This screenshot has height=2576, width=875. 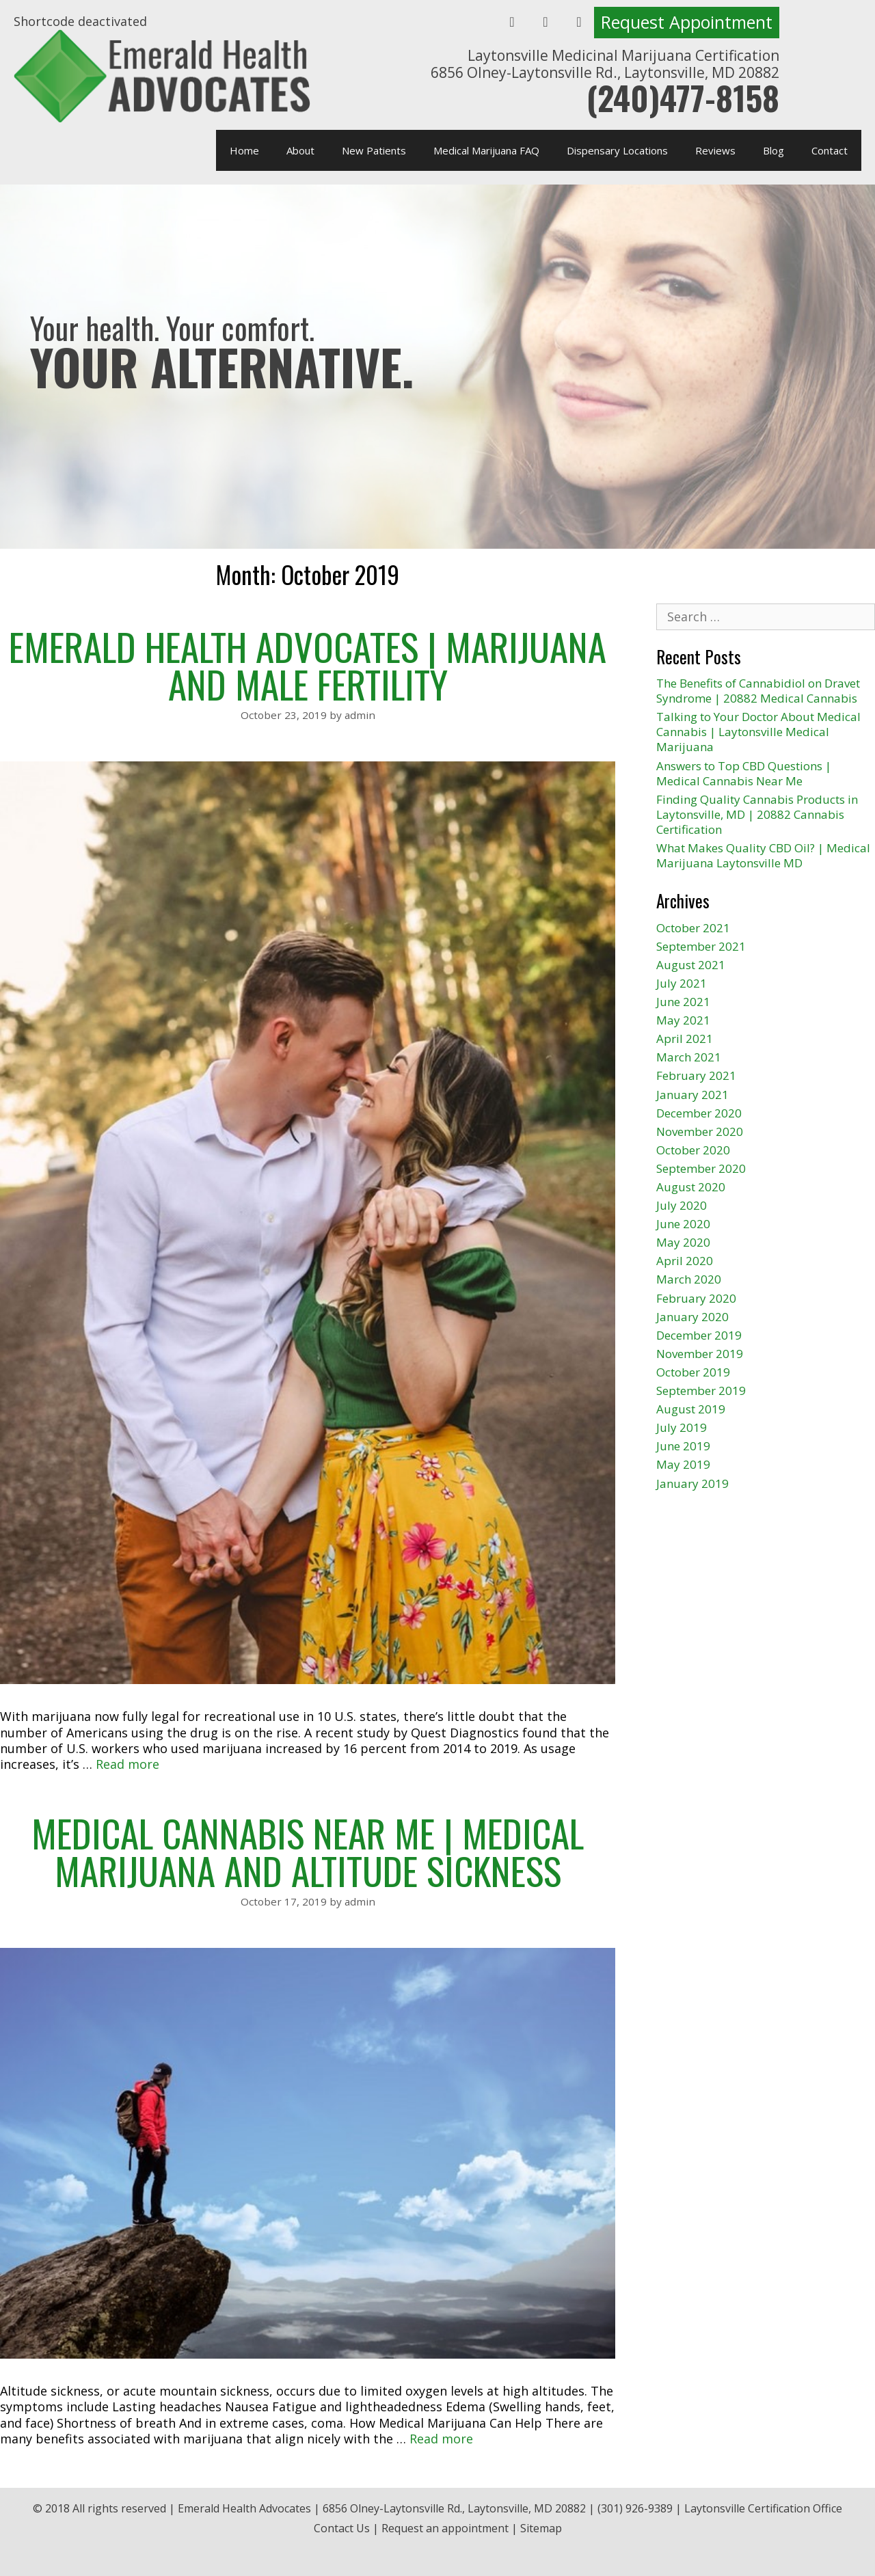 I want to click on August 2021, so click(x=690, y=965).